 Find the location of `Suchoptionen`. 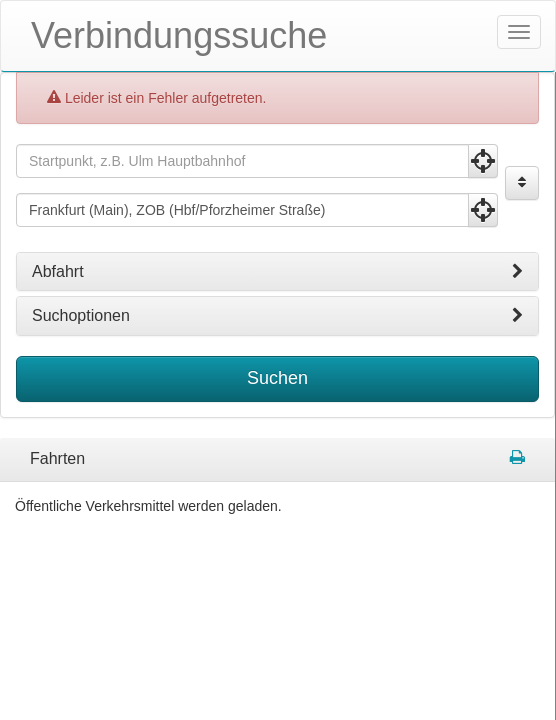

Suchoptionen is located at coordinates (277, 316).